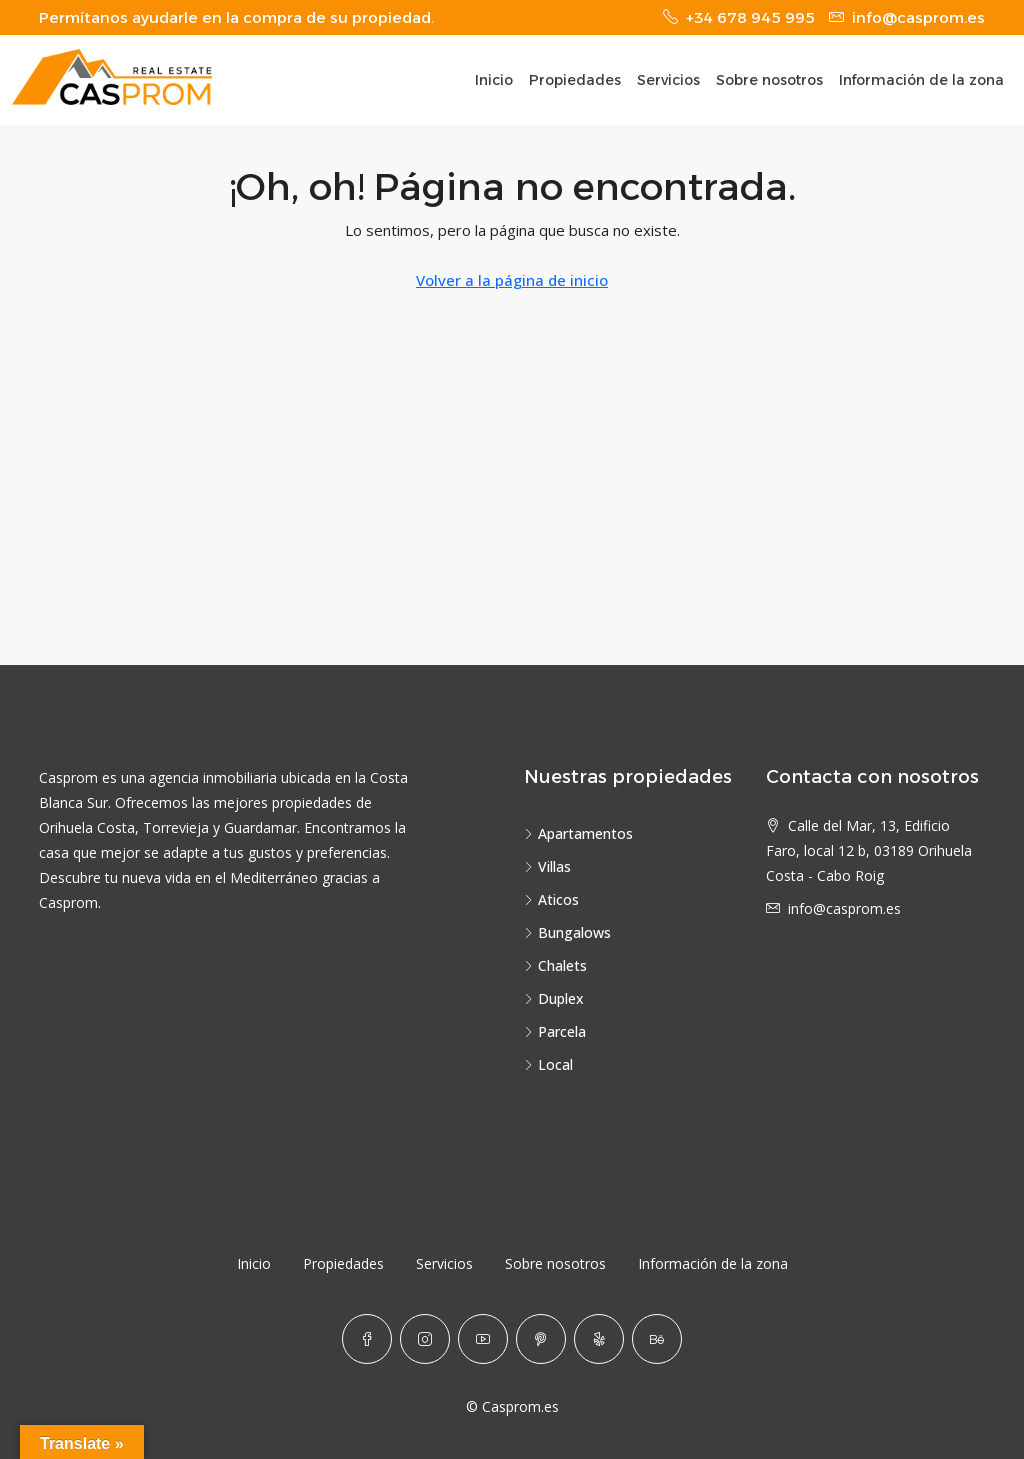 This screenshot has height=1459, width=1024. Describe the element at coordinates (494, 80) in the screenshot. I see `Inicio` at that location.